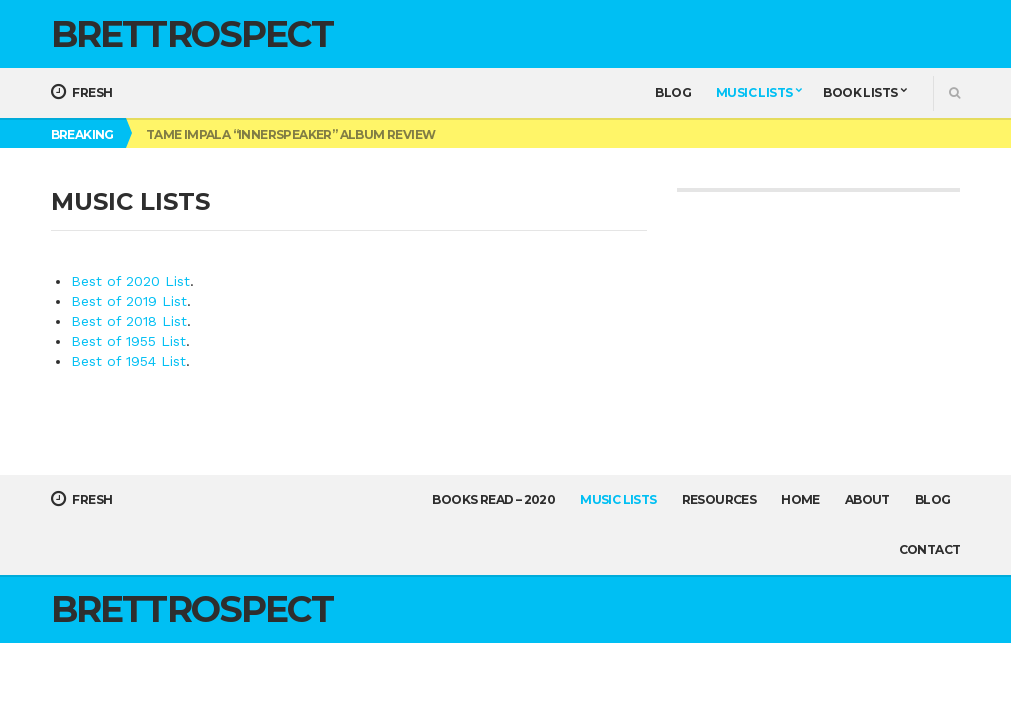  What do you see at coordinates (493, 499) in the screenshot?
I see `Books Read – 2020` at bounding box center [493, 499].